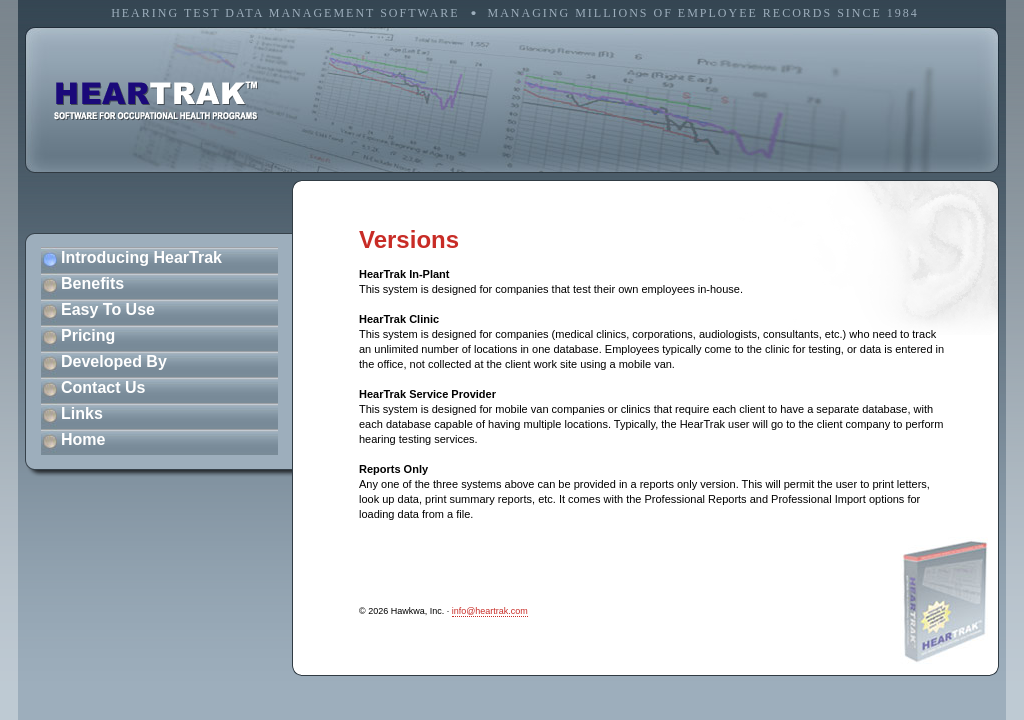 This screenshot has width=1024, height=720. What do you see at coordinates (88, 335) in the screenshot?
I see `Pricing` at bounding box center [88, 335].